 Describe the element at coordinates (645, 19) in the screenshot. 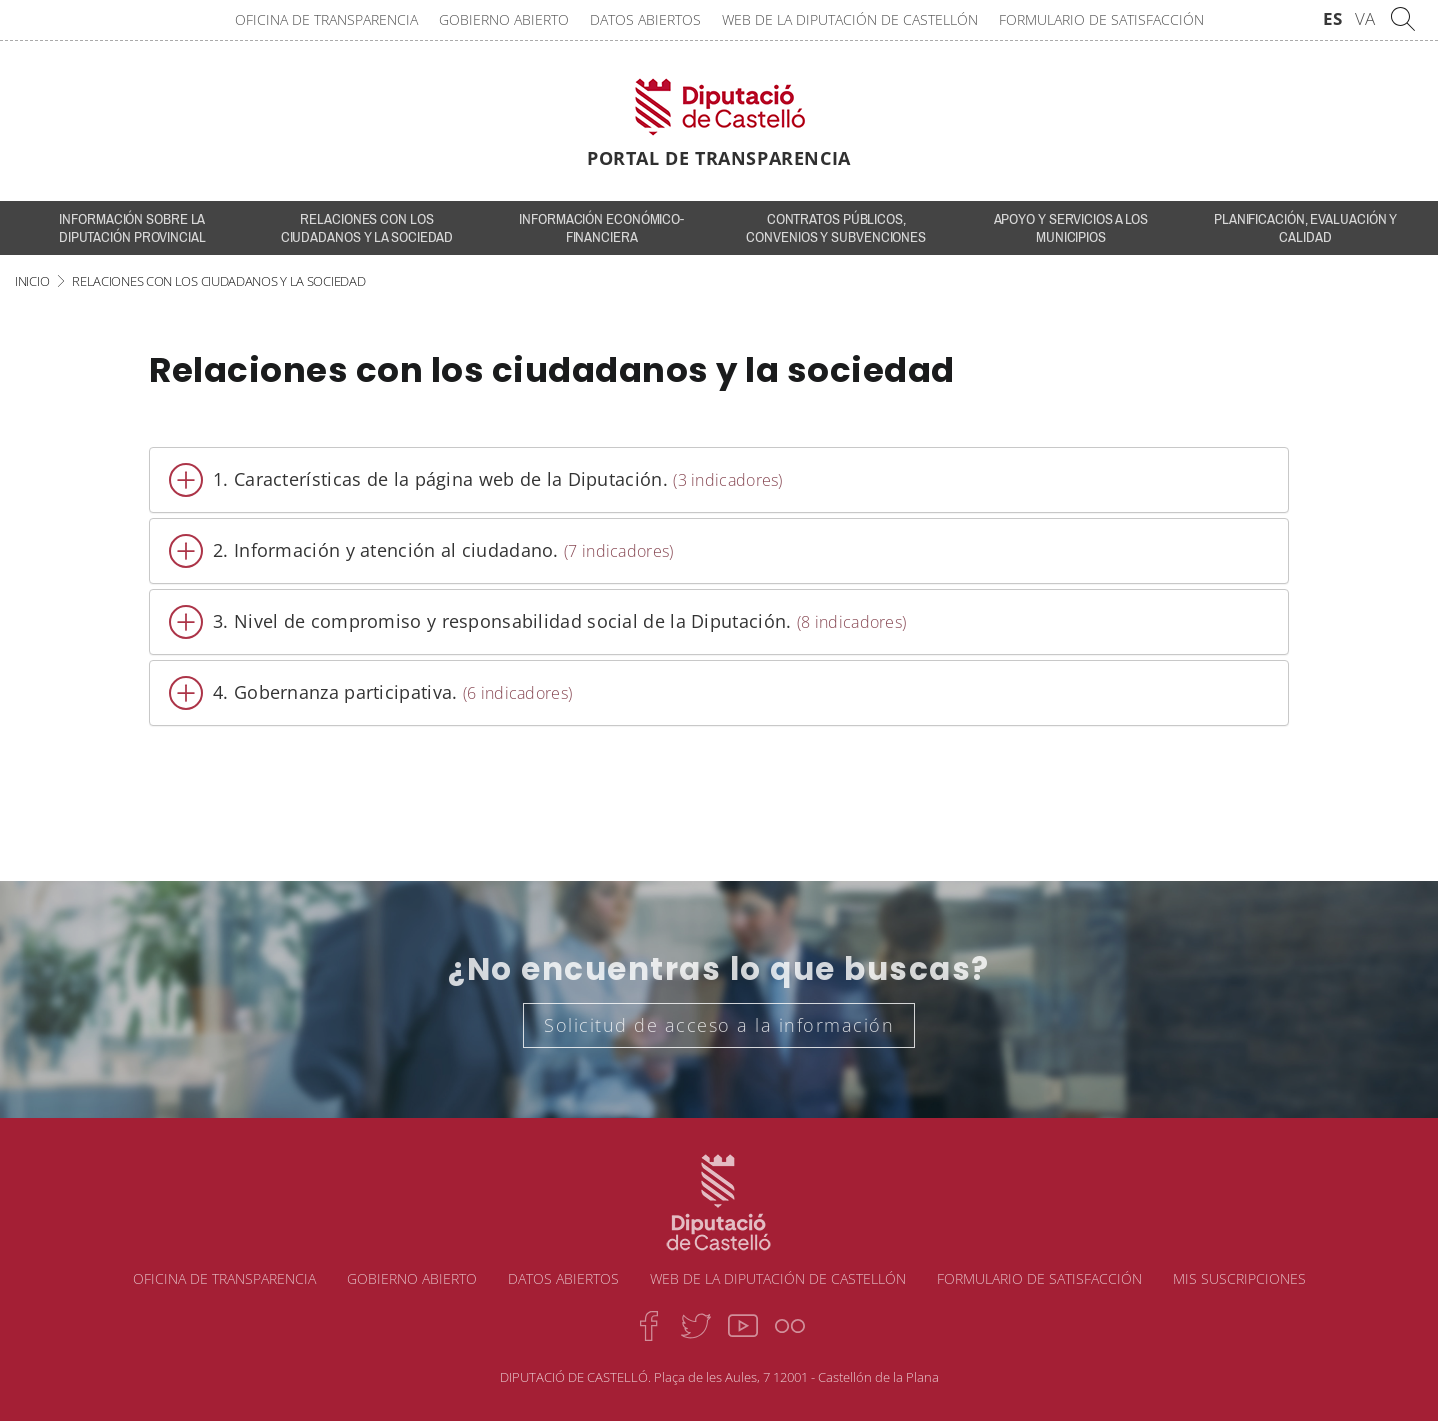

I see `Datos abiertos` at that location.